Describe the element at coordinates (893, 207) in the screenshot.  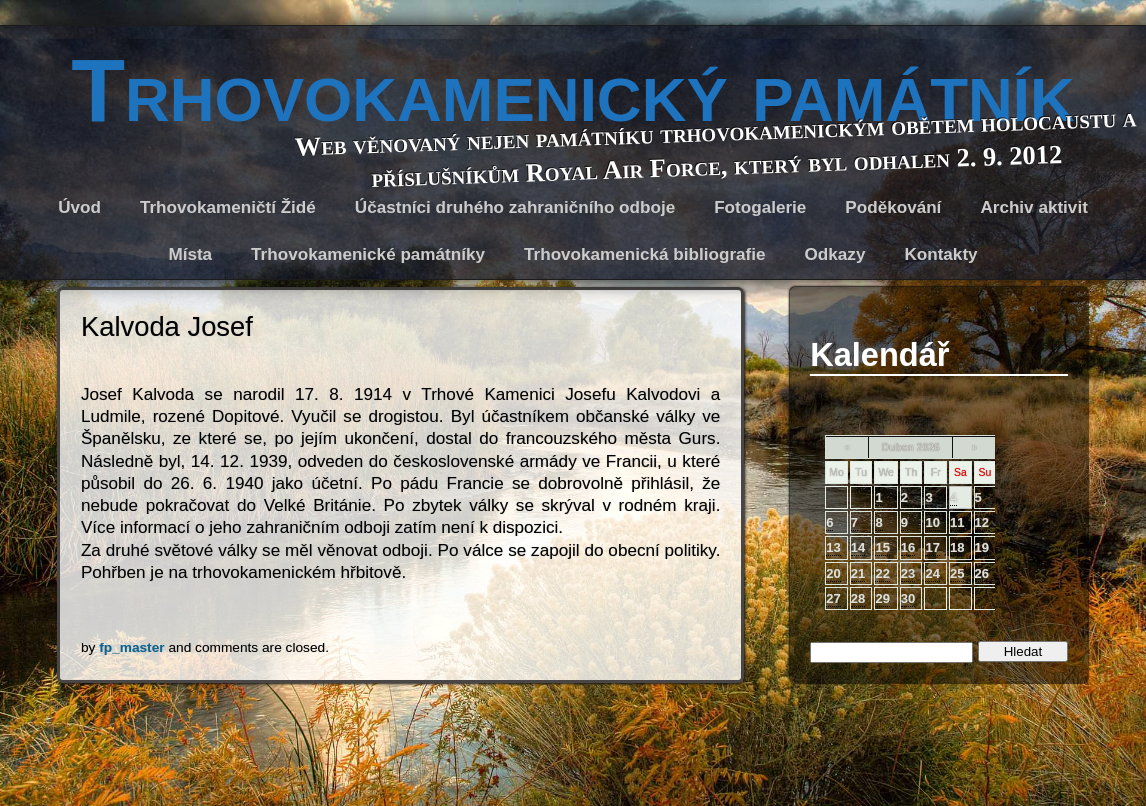
I see `Poděkování` at that location.